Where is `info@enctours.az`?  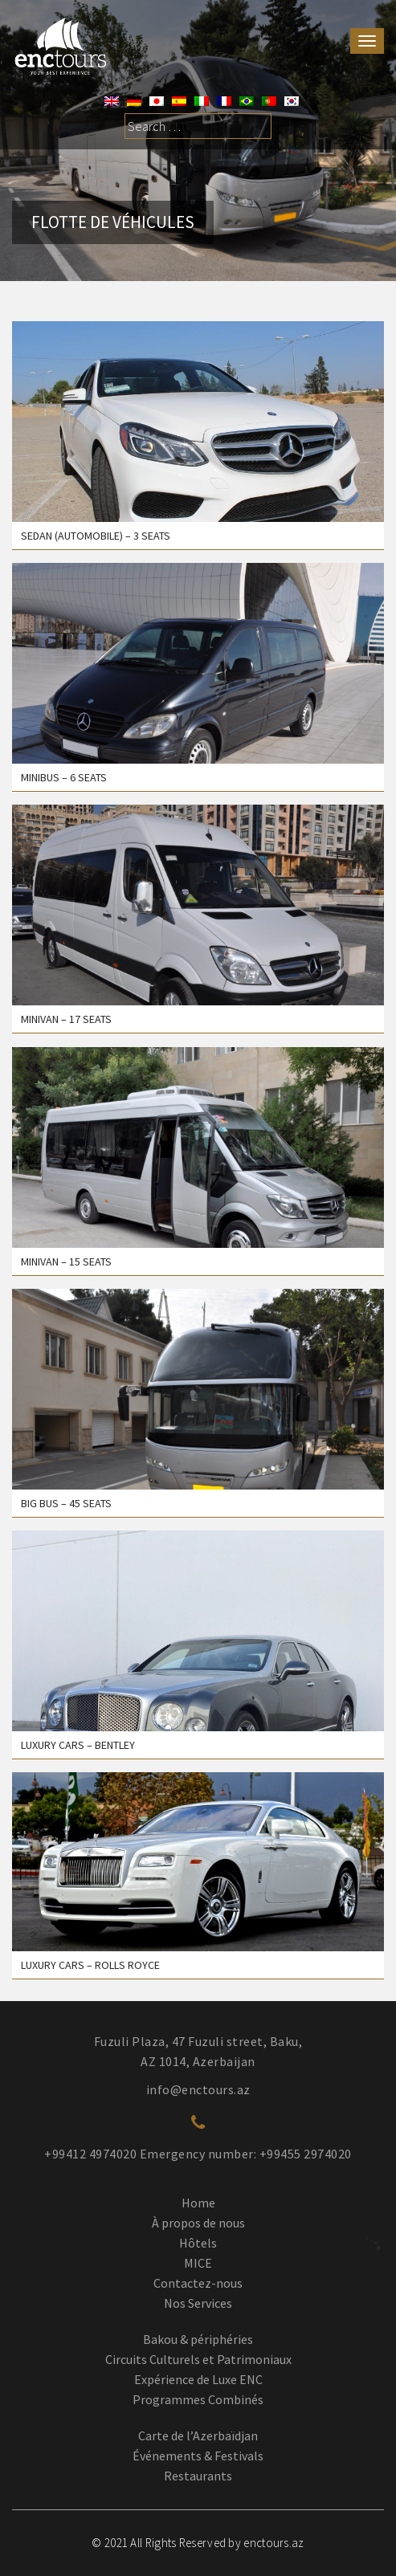 info@enctours.az is located at coordinates (198, 2089).